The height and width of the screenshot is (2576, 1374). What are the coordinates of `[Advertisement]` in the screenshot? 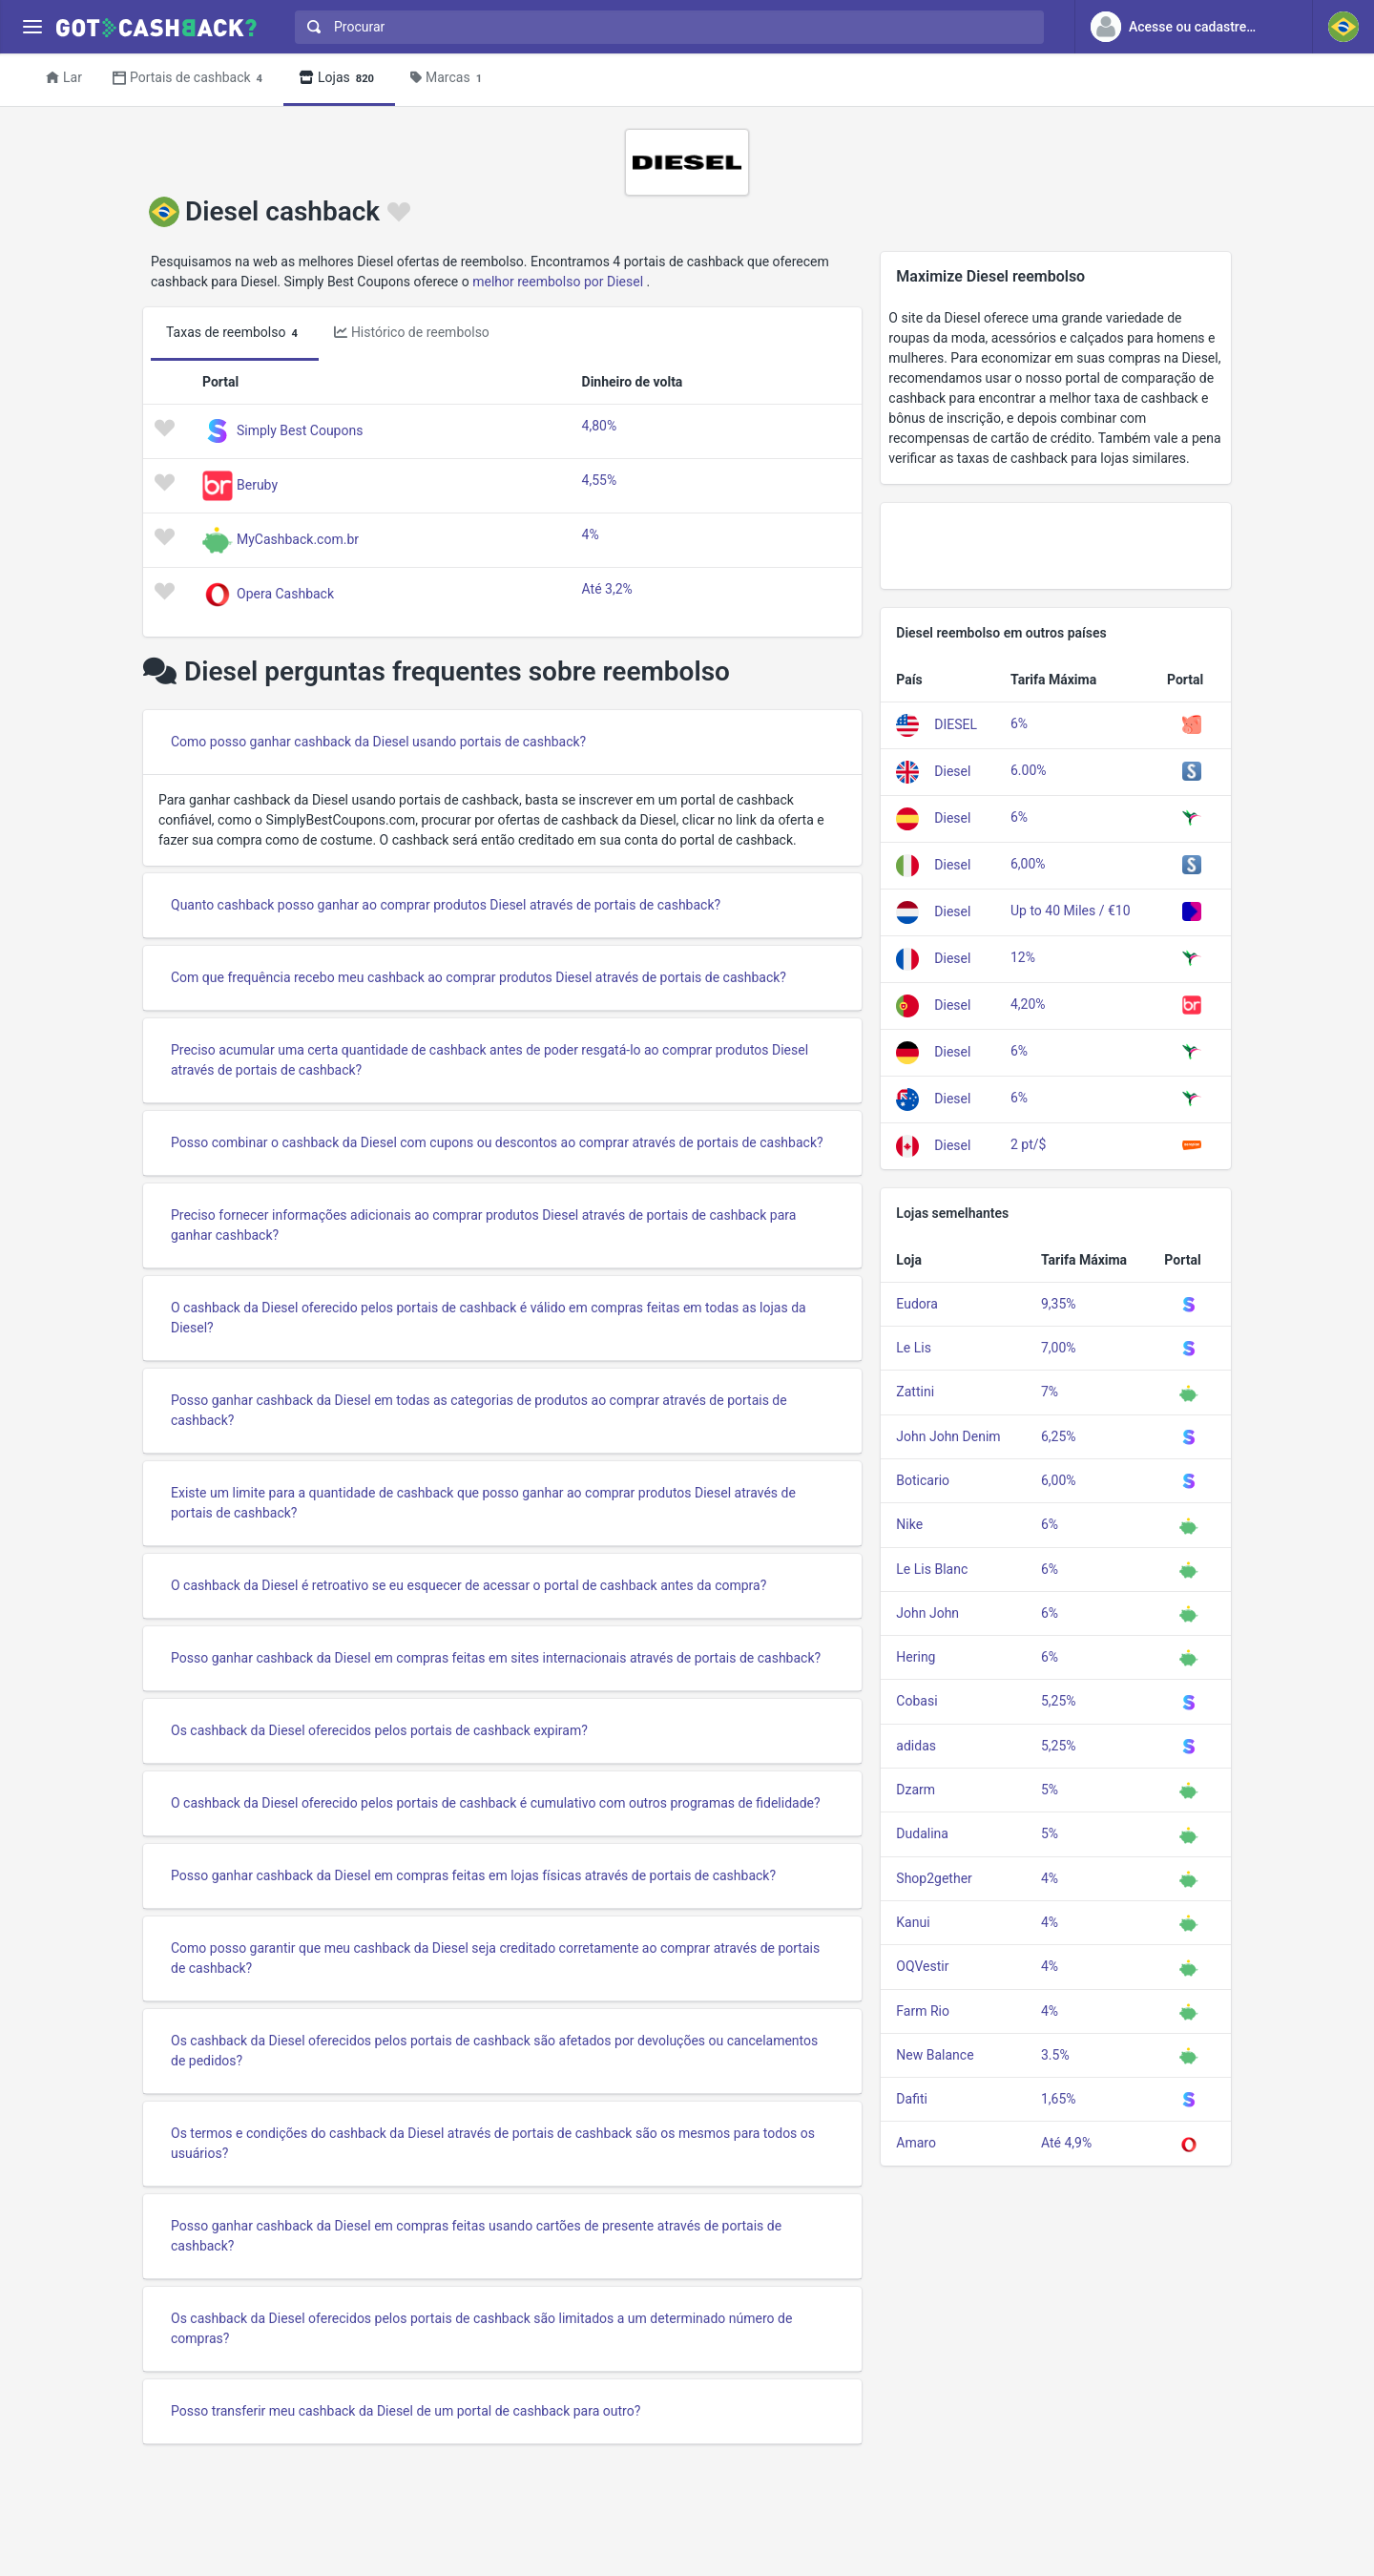 It's located at (1056, 546).